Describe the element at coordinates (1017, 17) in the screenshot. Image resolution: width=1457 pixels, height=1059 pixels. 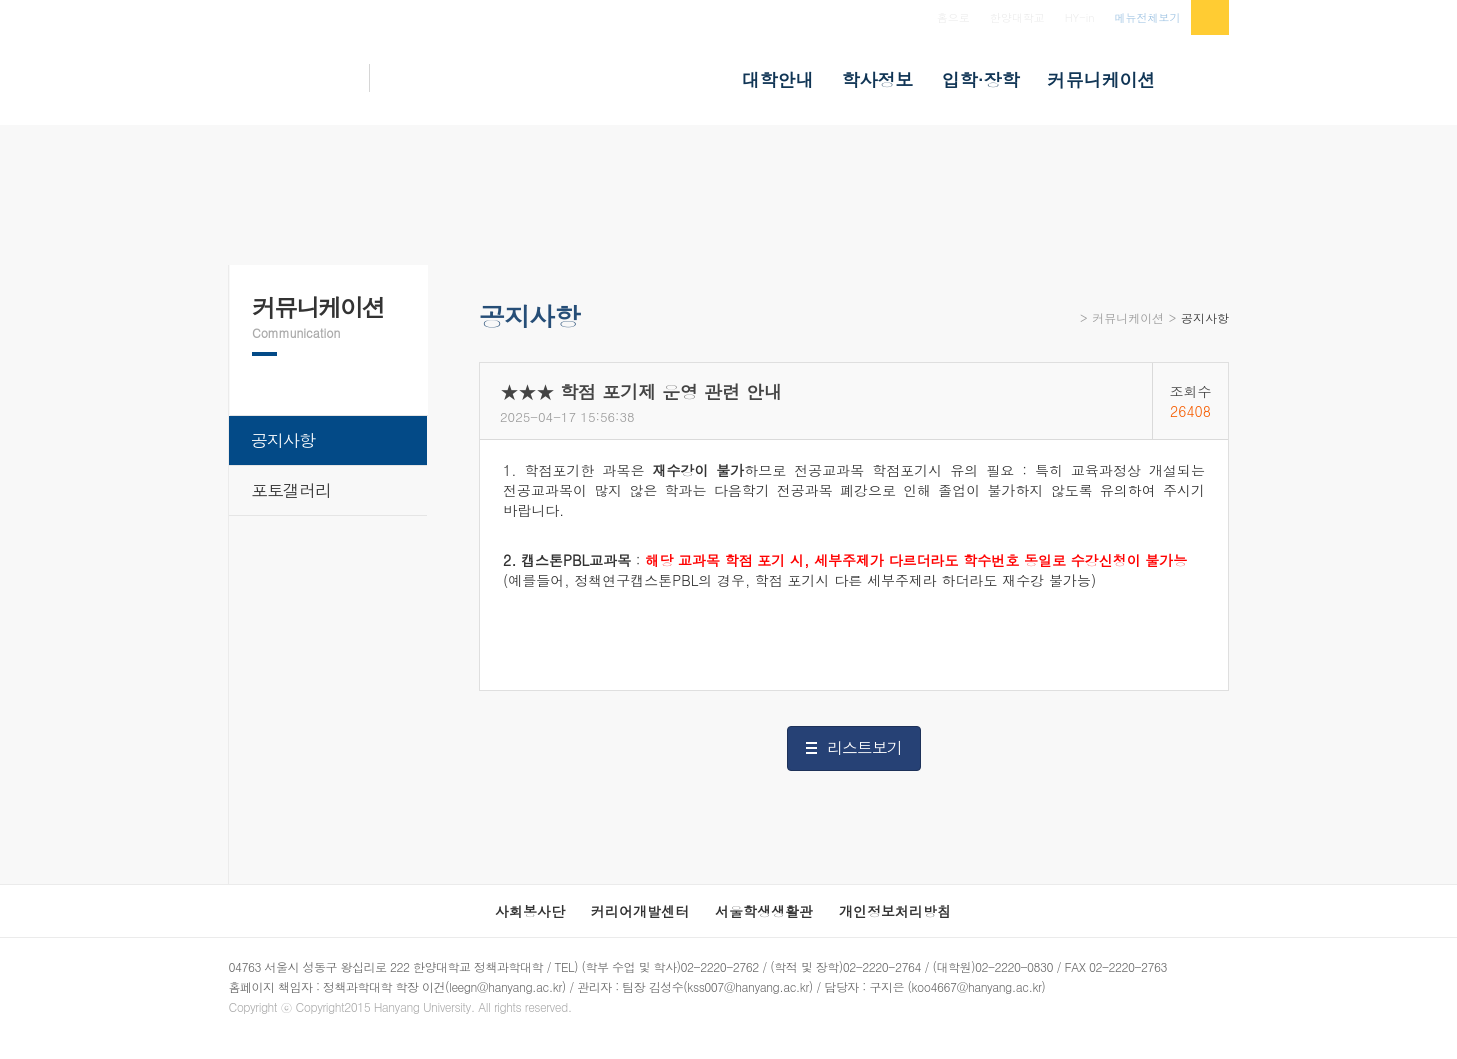
I see `한양대학교` at that location.